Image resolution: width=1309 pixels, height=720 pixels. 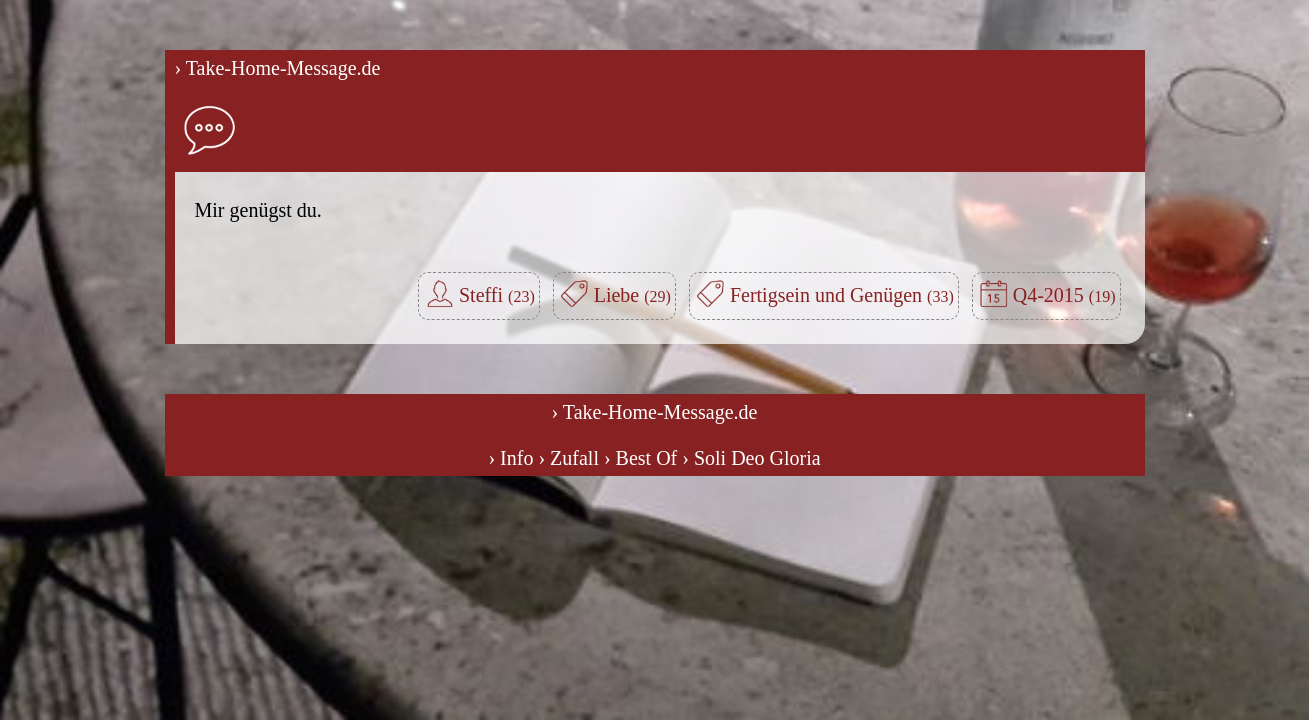 What do you see at coordinates (842, 295) in the screenshot?
I see `Fertigsein und Genügen` at bounding box center [842, 295].